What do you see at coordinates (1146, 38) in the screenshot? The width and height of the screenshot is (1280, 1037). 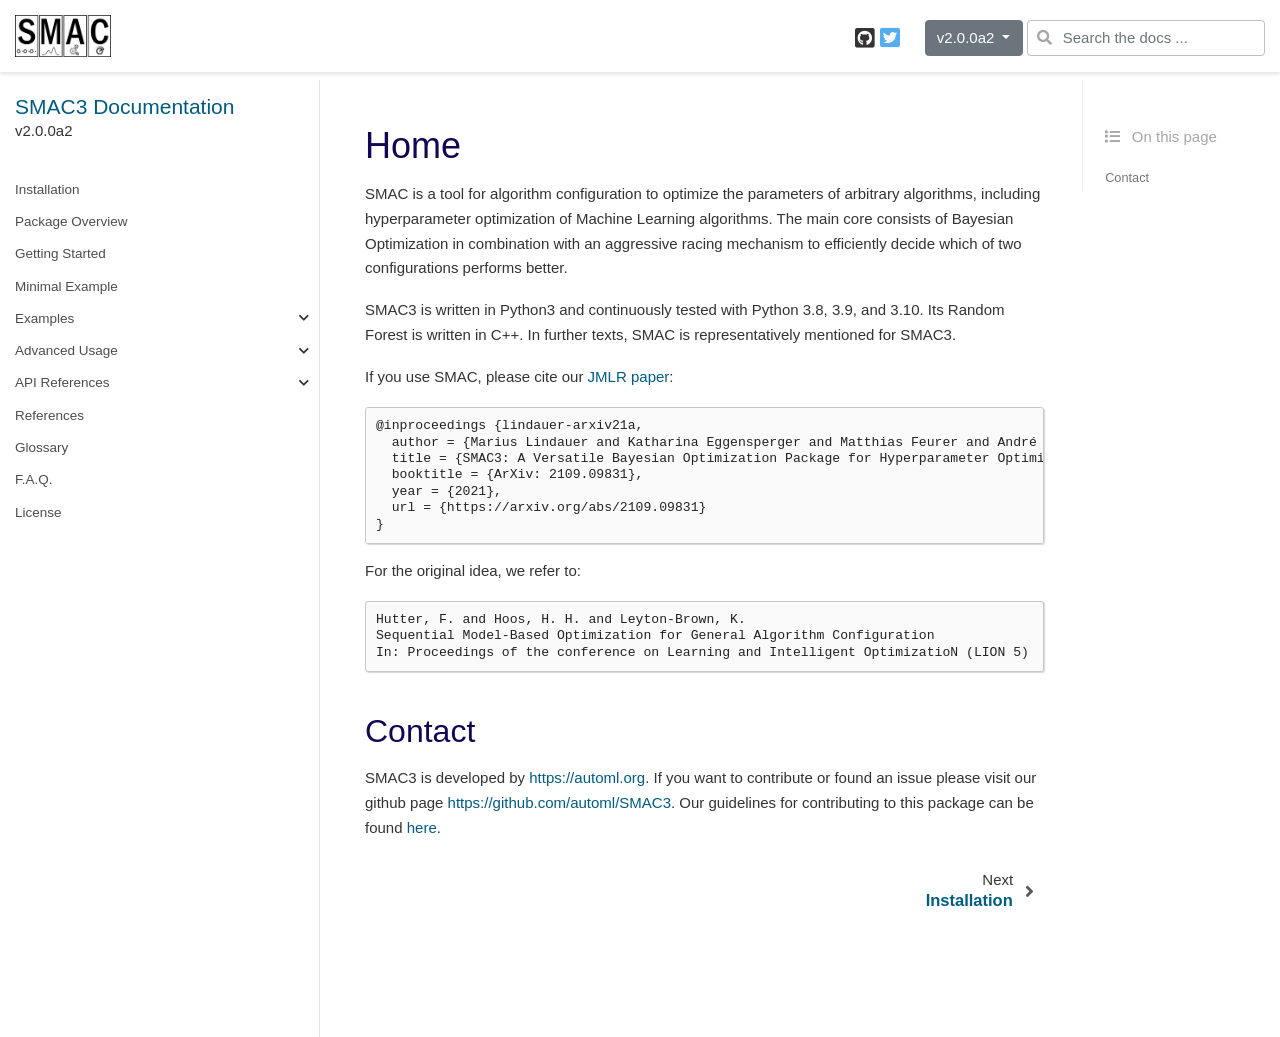 I see `[Search the docs ...]` at bounding box center [1146, 38].